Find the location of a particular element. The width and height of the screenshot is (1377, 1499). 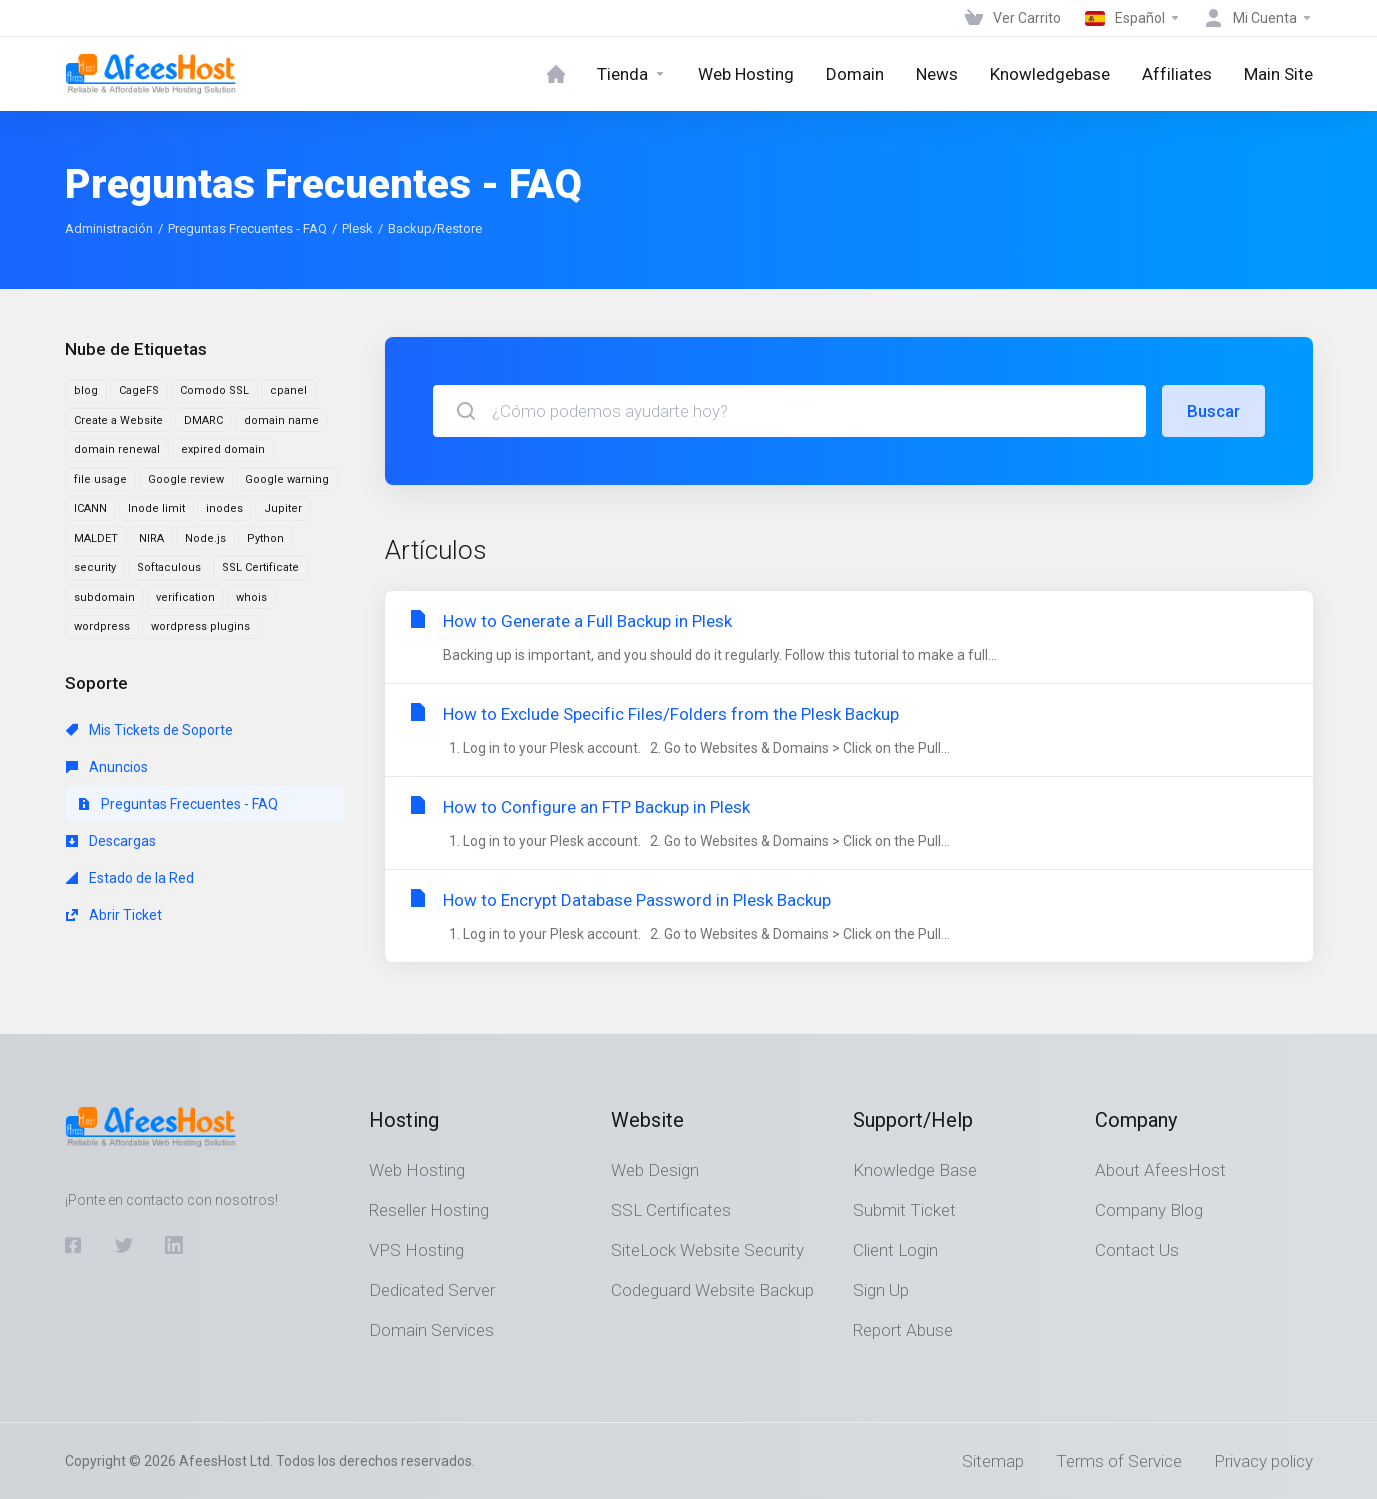

Administración is located at coordinates (109, 228).